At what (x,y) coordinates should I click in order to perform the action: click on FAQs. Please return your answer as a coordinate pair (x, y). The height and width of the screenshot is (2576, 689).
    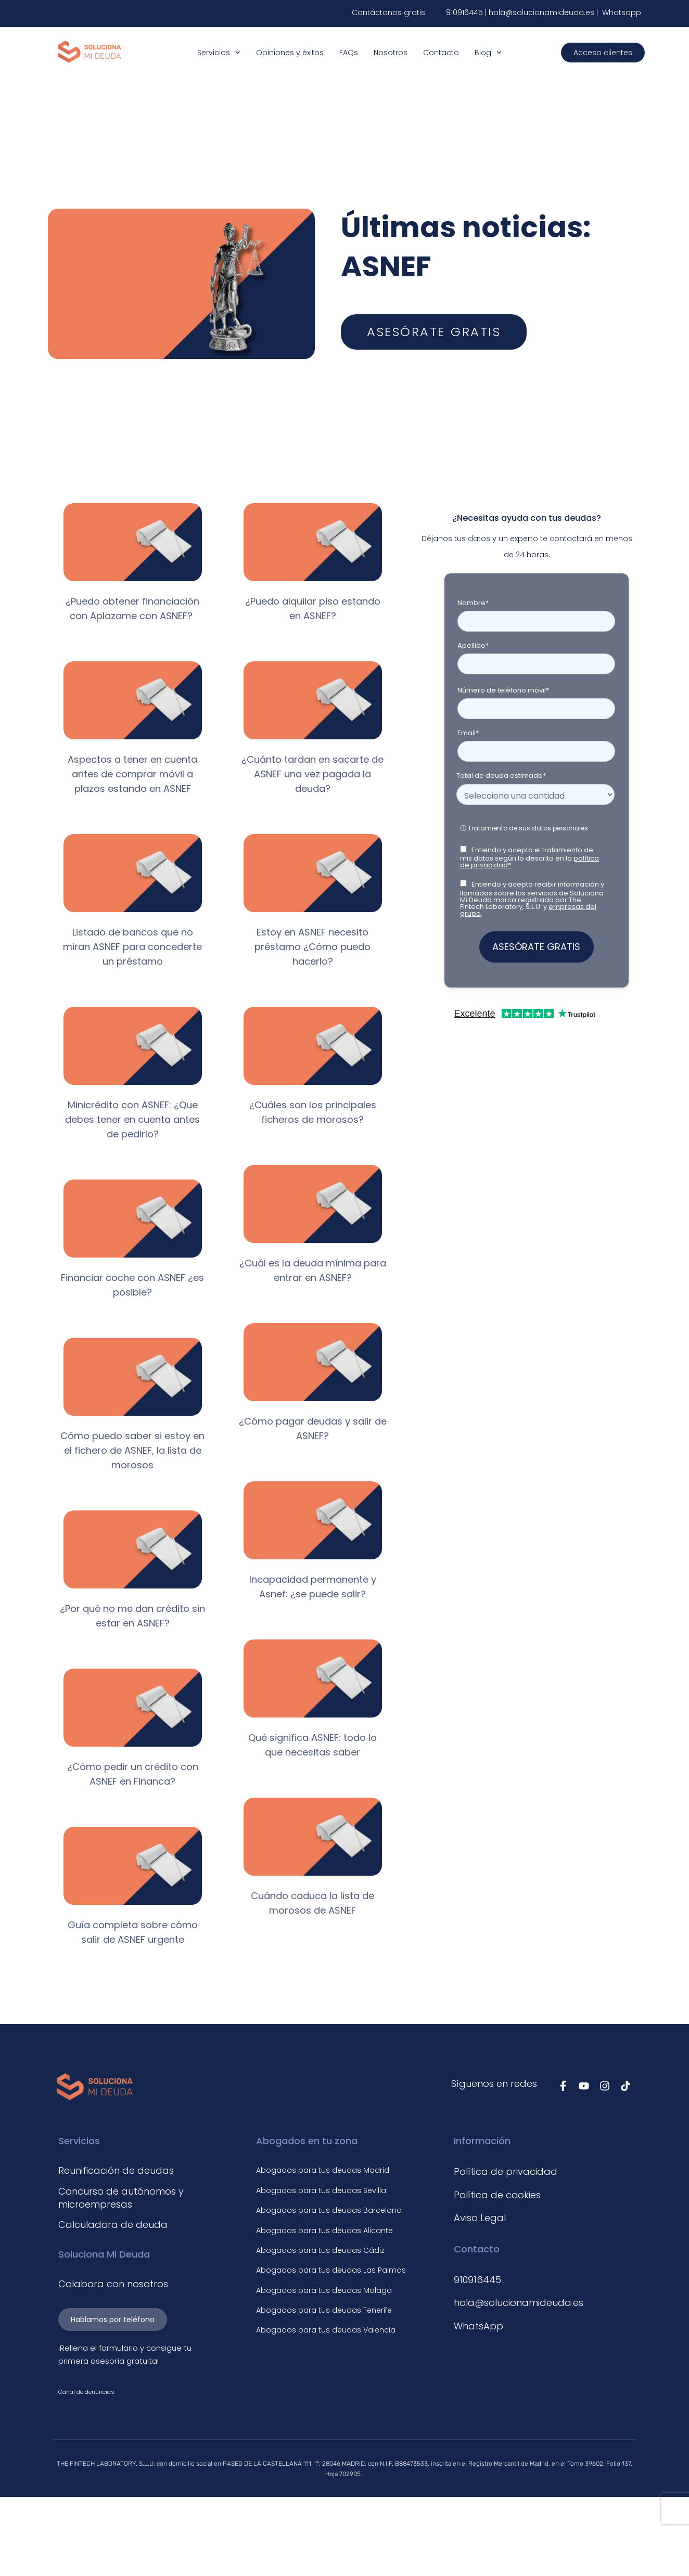
    Looking at the image, I should click on (348, 52).